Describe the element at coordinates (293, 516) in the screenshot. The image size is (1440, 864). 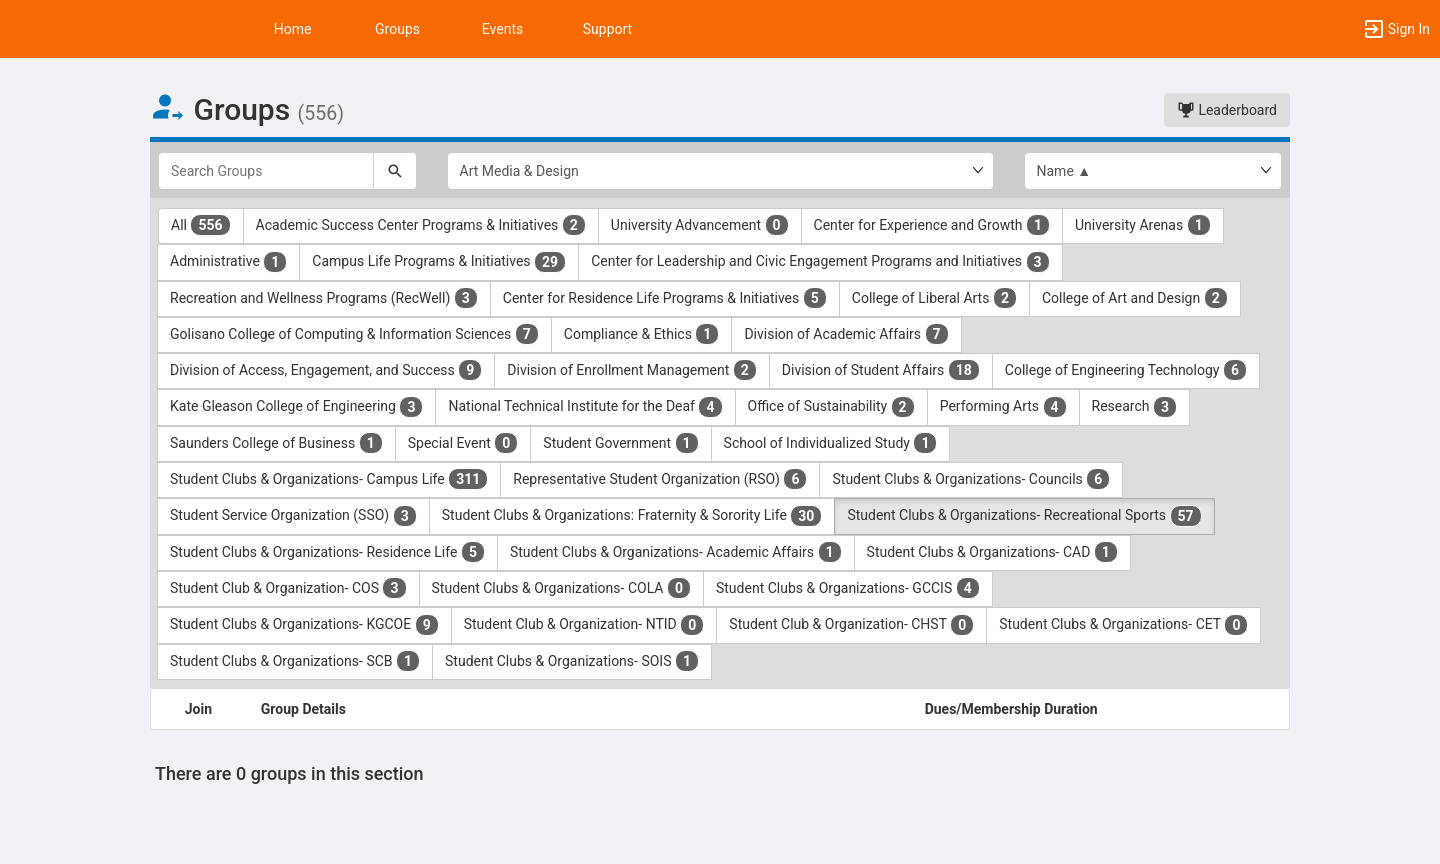
I see `Student Service Organization (SSO) [Student Service Organization ( SSO ) 3 results. Click to filter]` at that location.